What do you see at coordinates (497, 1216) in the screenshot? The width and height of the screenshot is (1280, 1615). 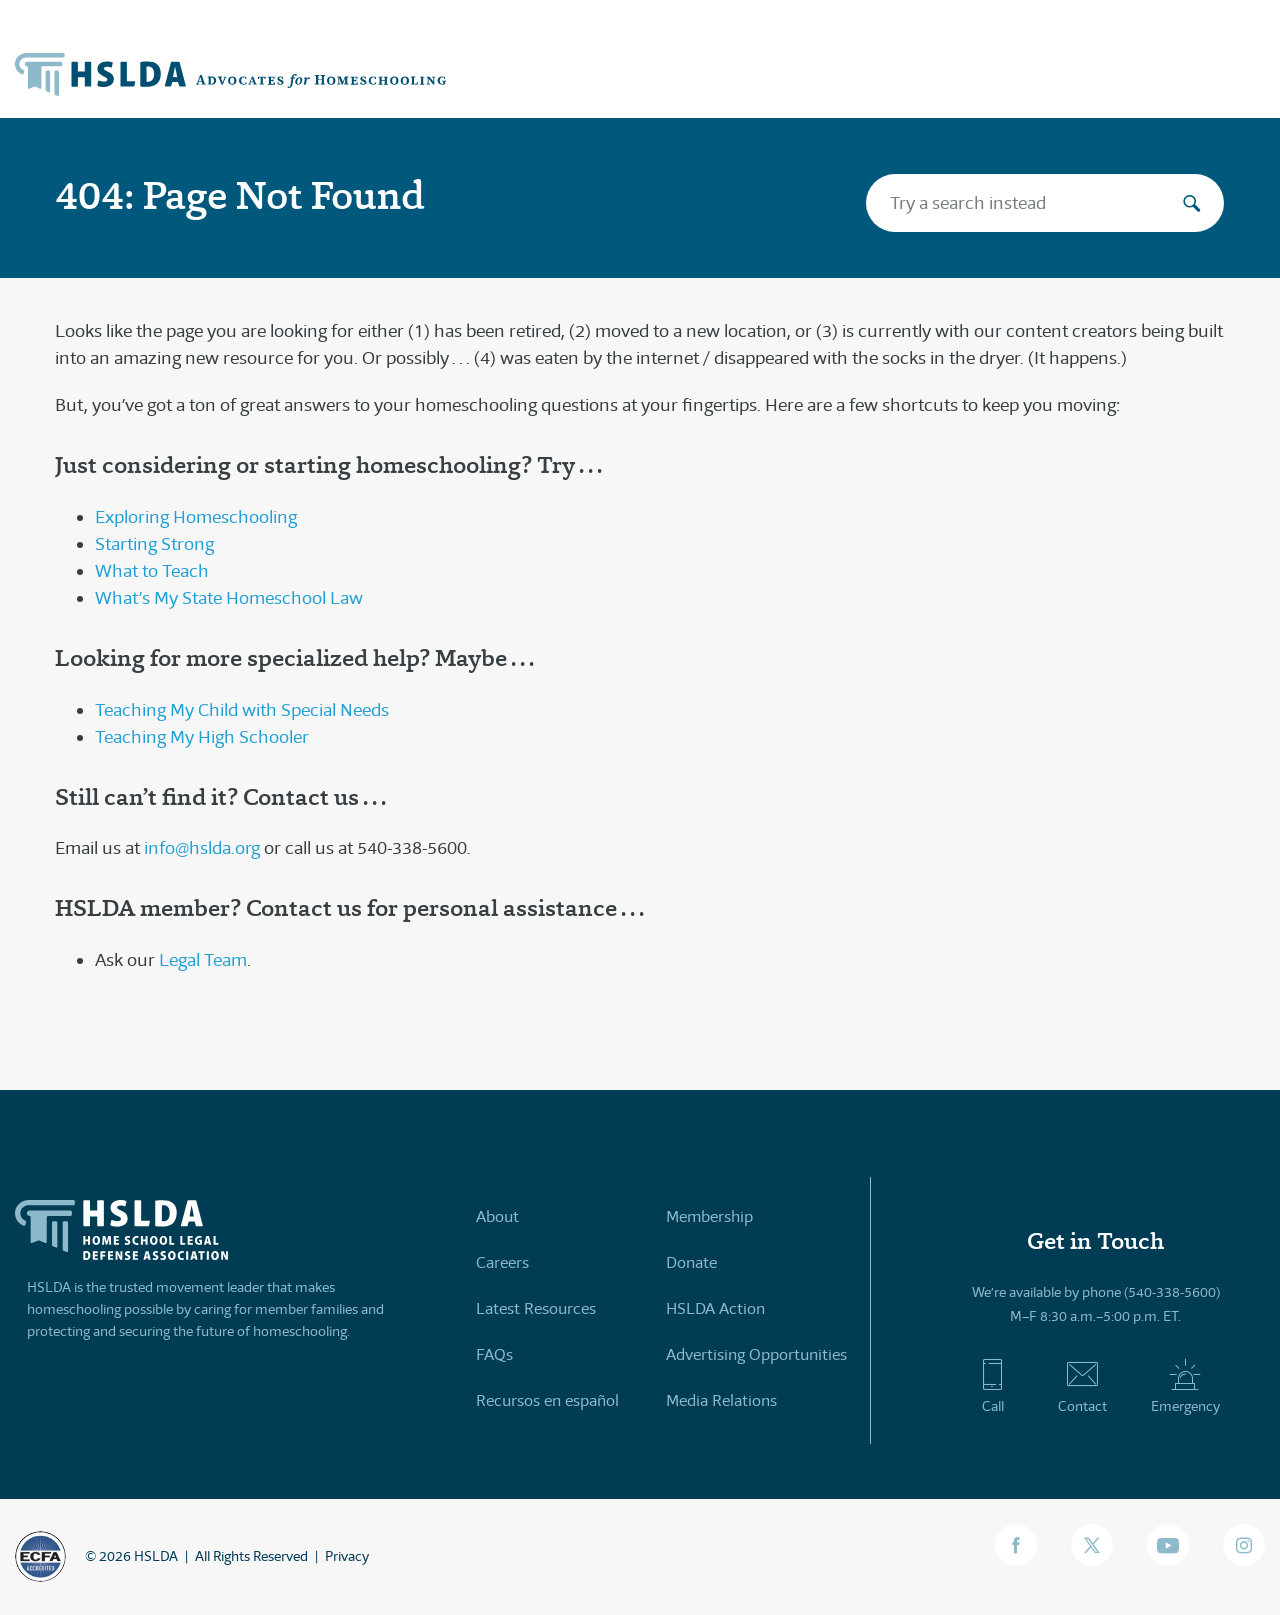 I see `About` at bounding box center [497, 1216].